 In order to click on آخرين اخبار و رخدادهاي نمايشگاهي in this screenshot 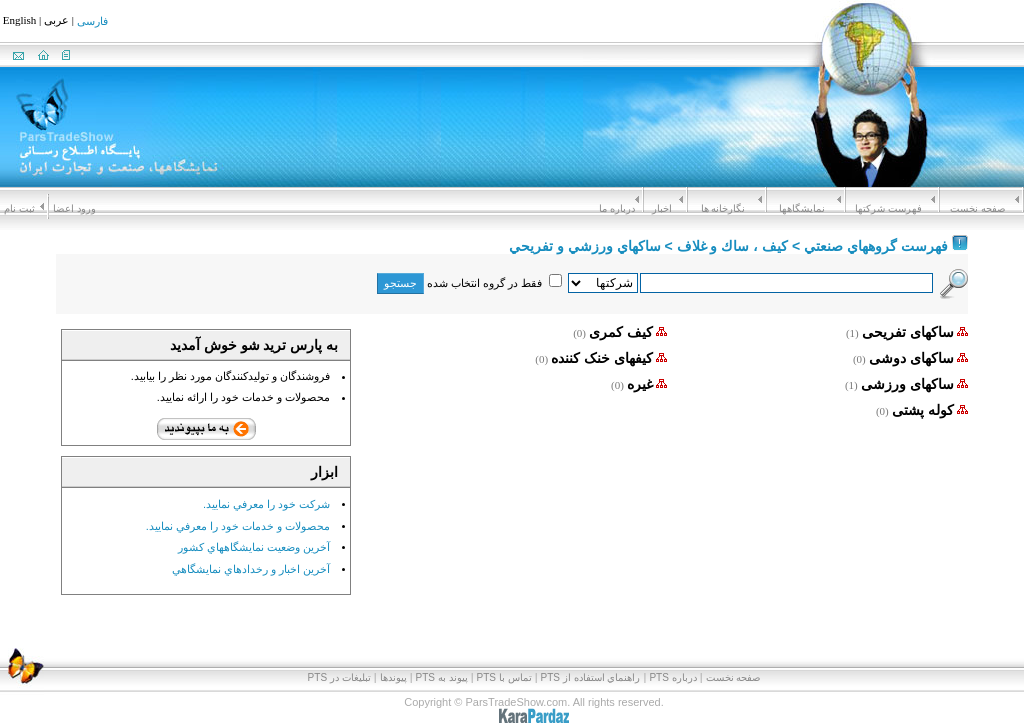, I will do `click(251, 568)`.